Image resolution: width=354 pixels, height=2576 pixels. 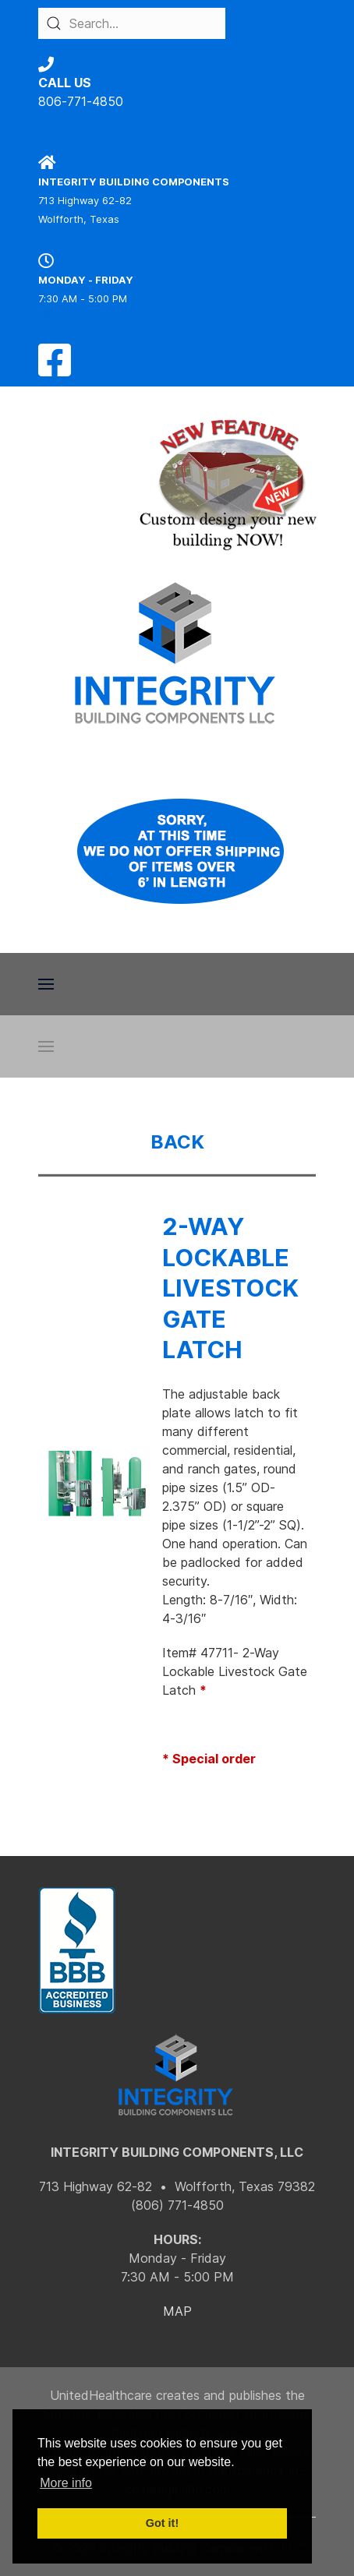 I want to click on Got it! [button], so click(x=162, y=2523).